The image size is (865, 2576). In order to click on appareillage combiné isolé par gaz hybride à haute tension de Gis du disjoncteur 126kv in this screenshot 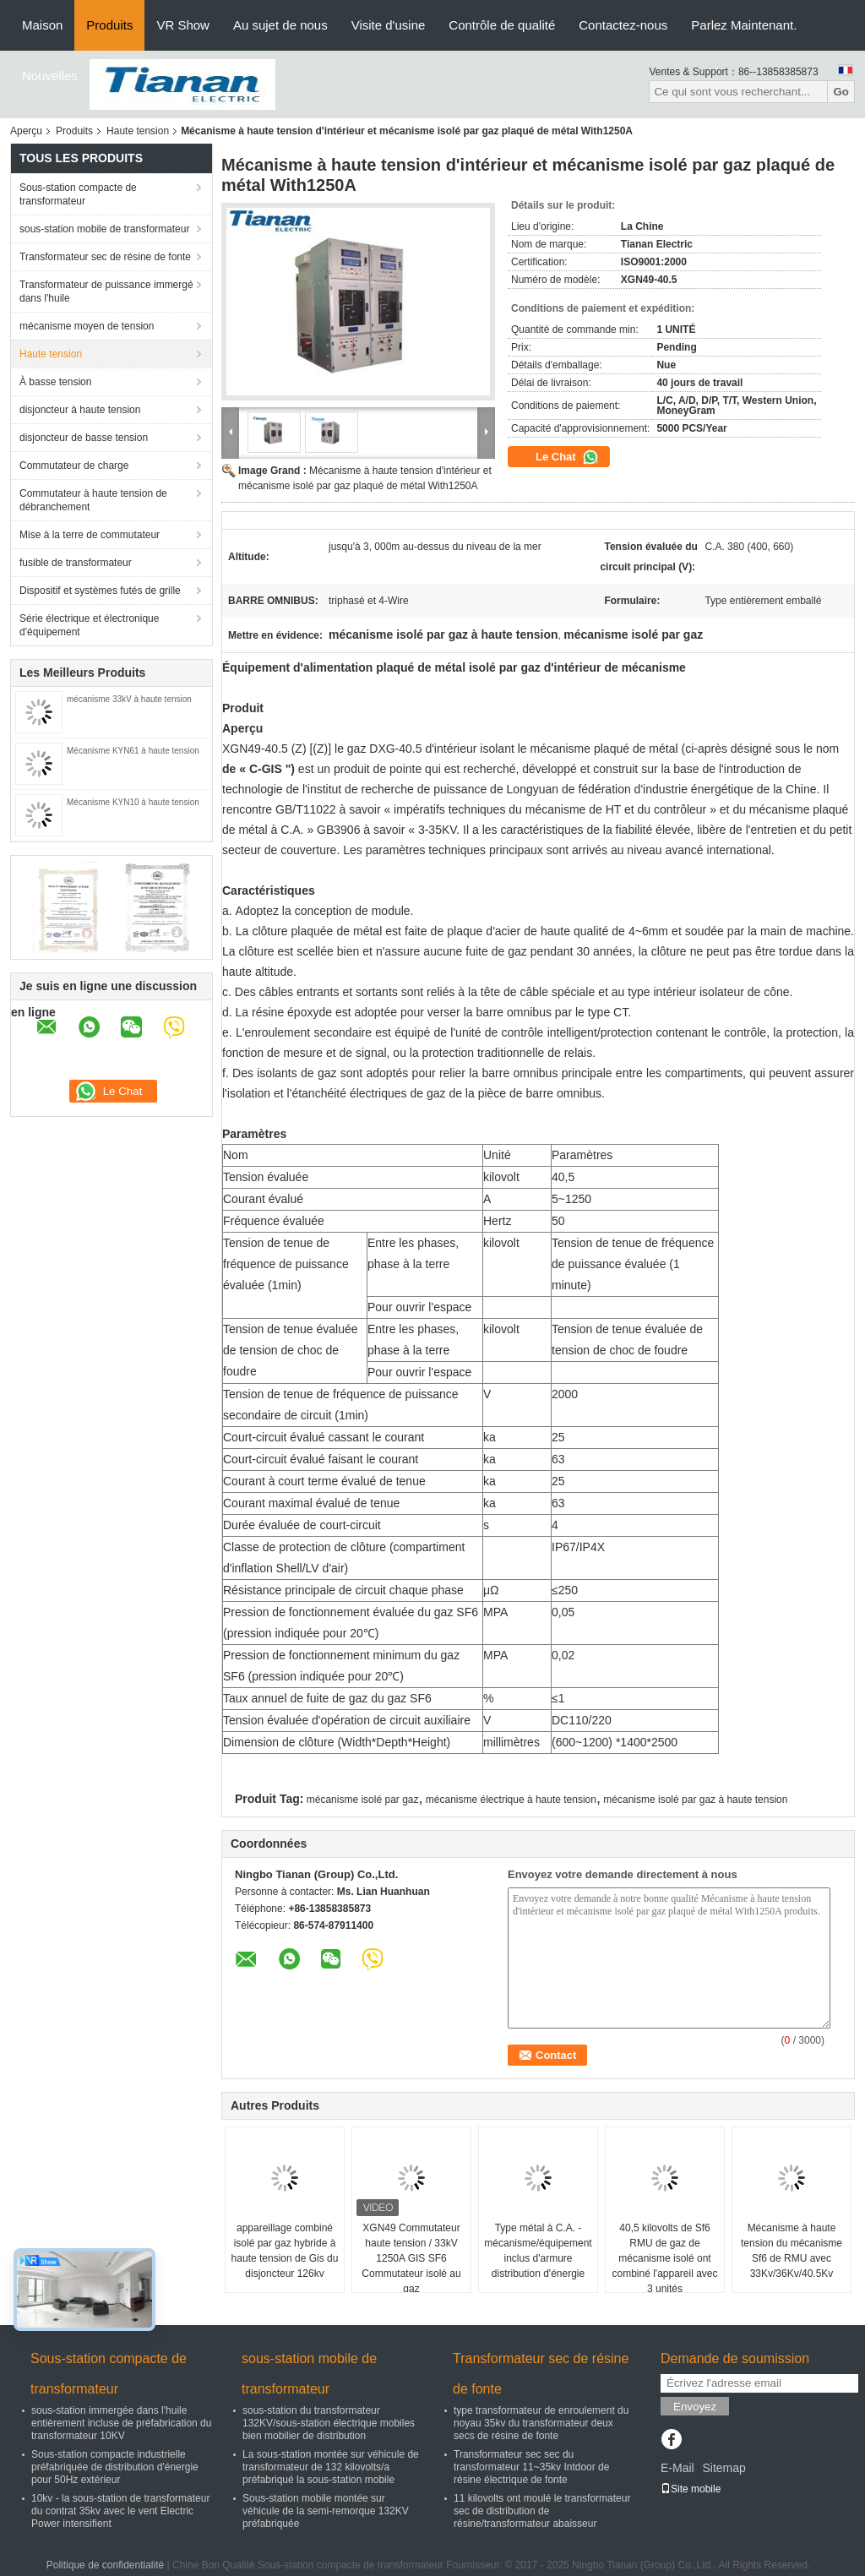, I will do `click(285, 2250)`.